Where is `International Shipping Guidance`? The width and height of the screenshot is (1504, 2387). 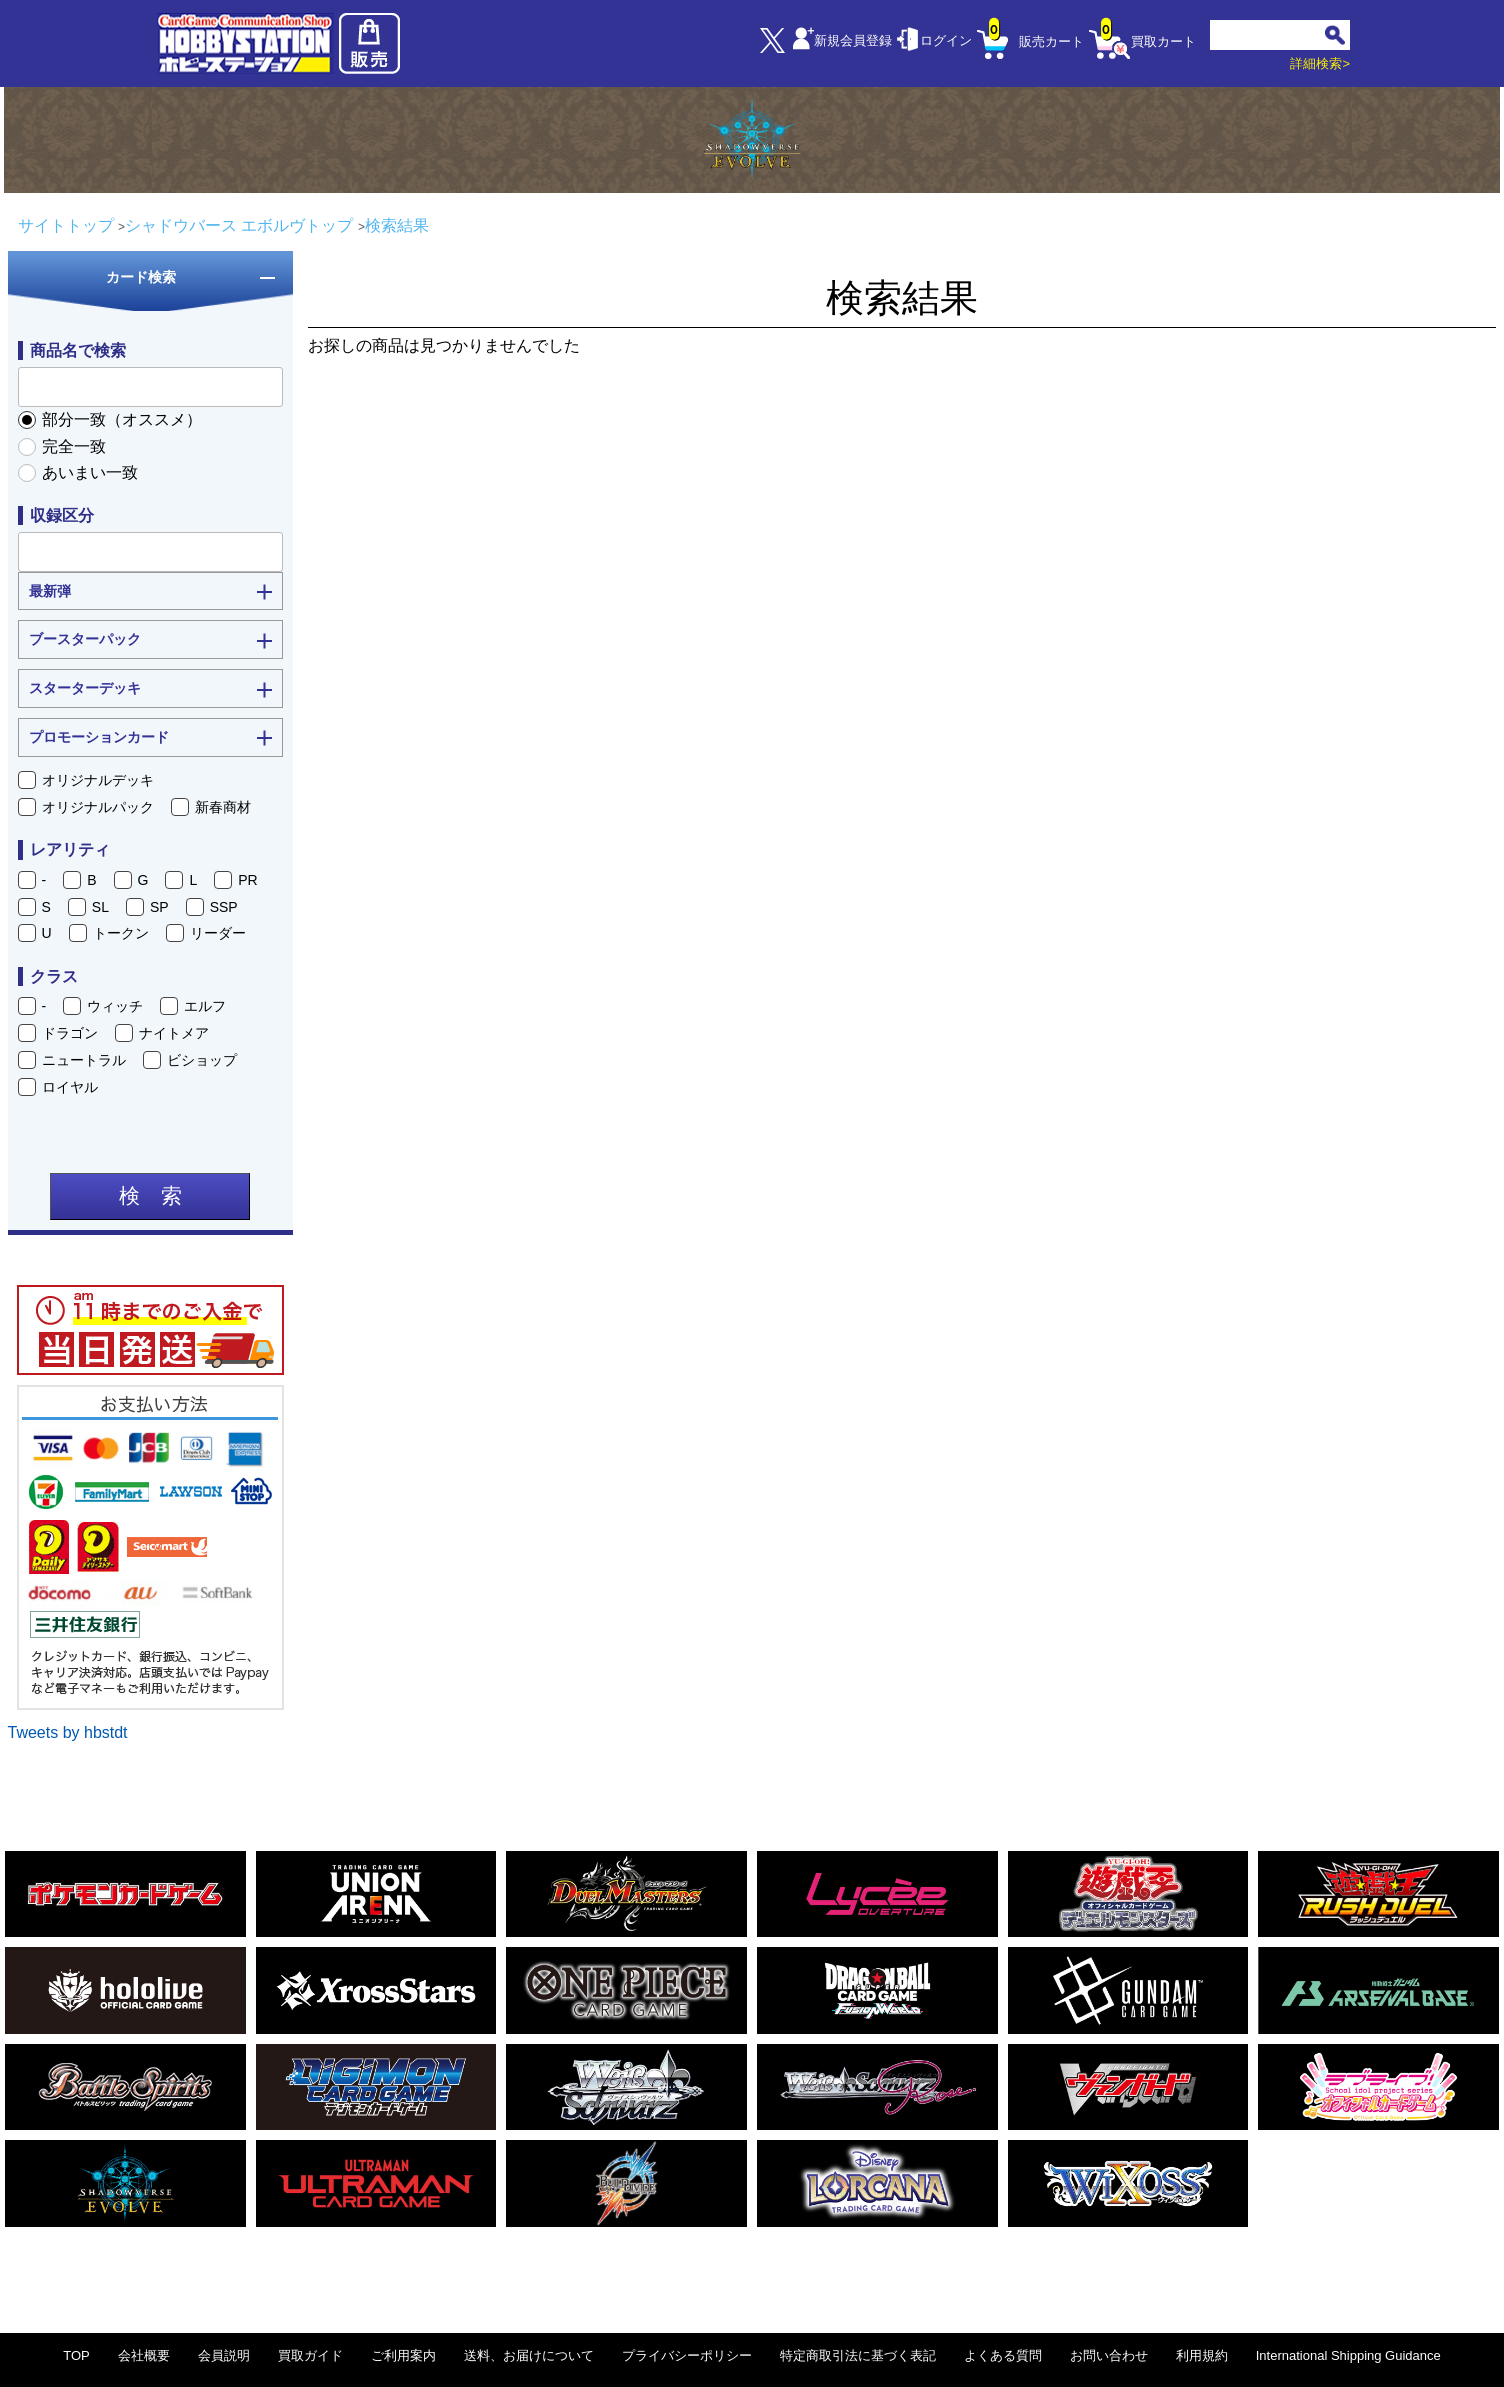 International Shipping Guidance is located at coordinates (1348, 2355).